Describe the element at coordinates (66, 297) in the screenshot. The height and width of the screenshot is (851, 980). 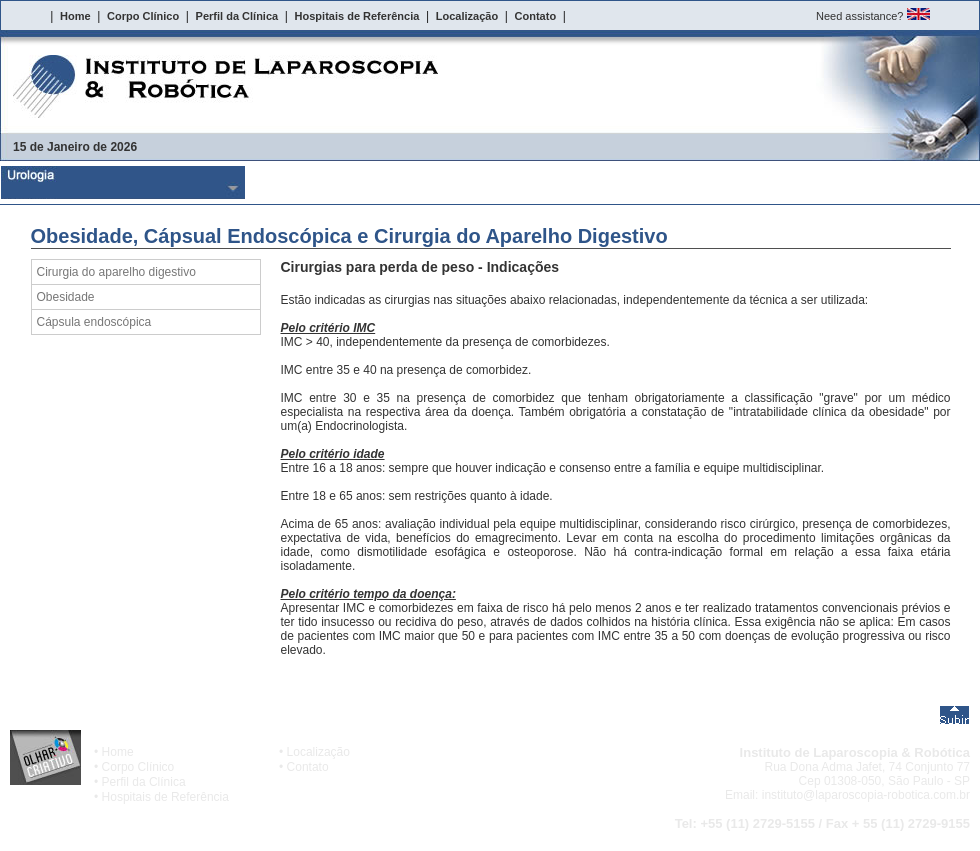
I see `Obesidade` at that location.